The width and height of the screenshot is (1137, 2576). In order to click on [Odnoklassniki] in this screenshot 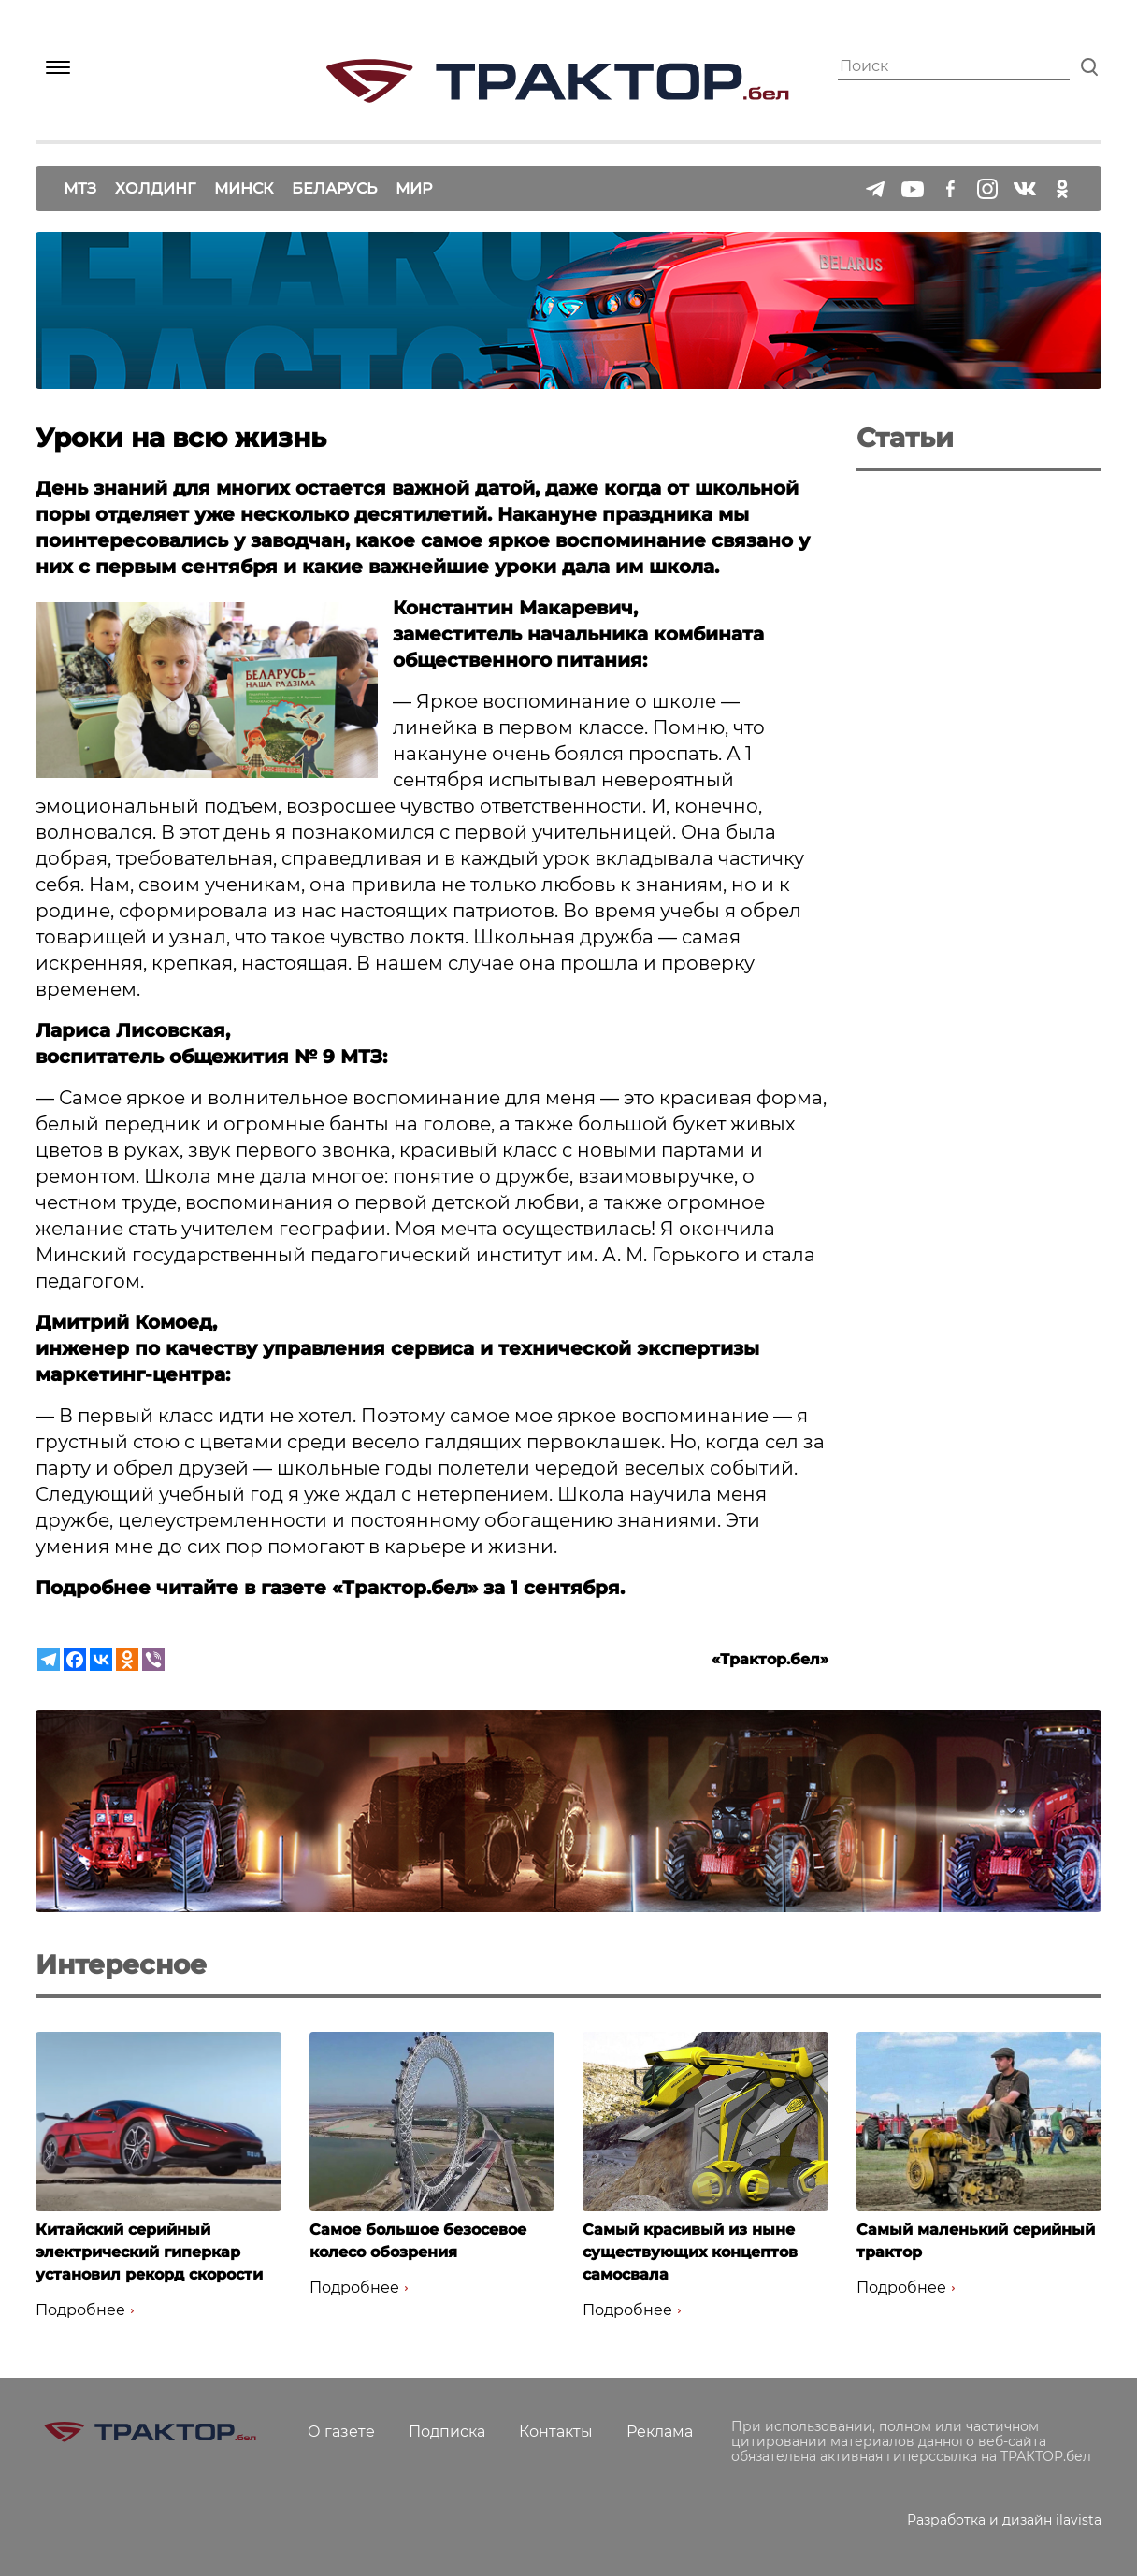, I will do `click(127, 1659)`.